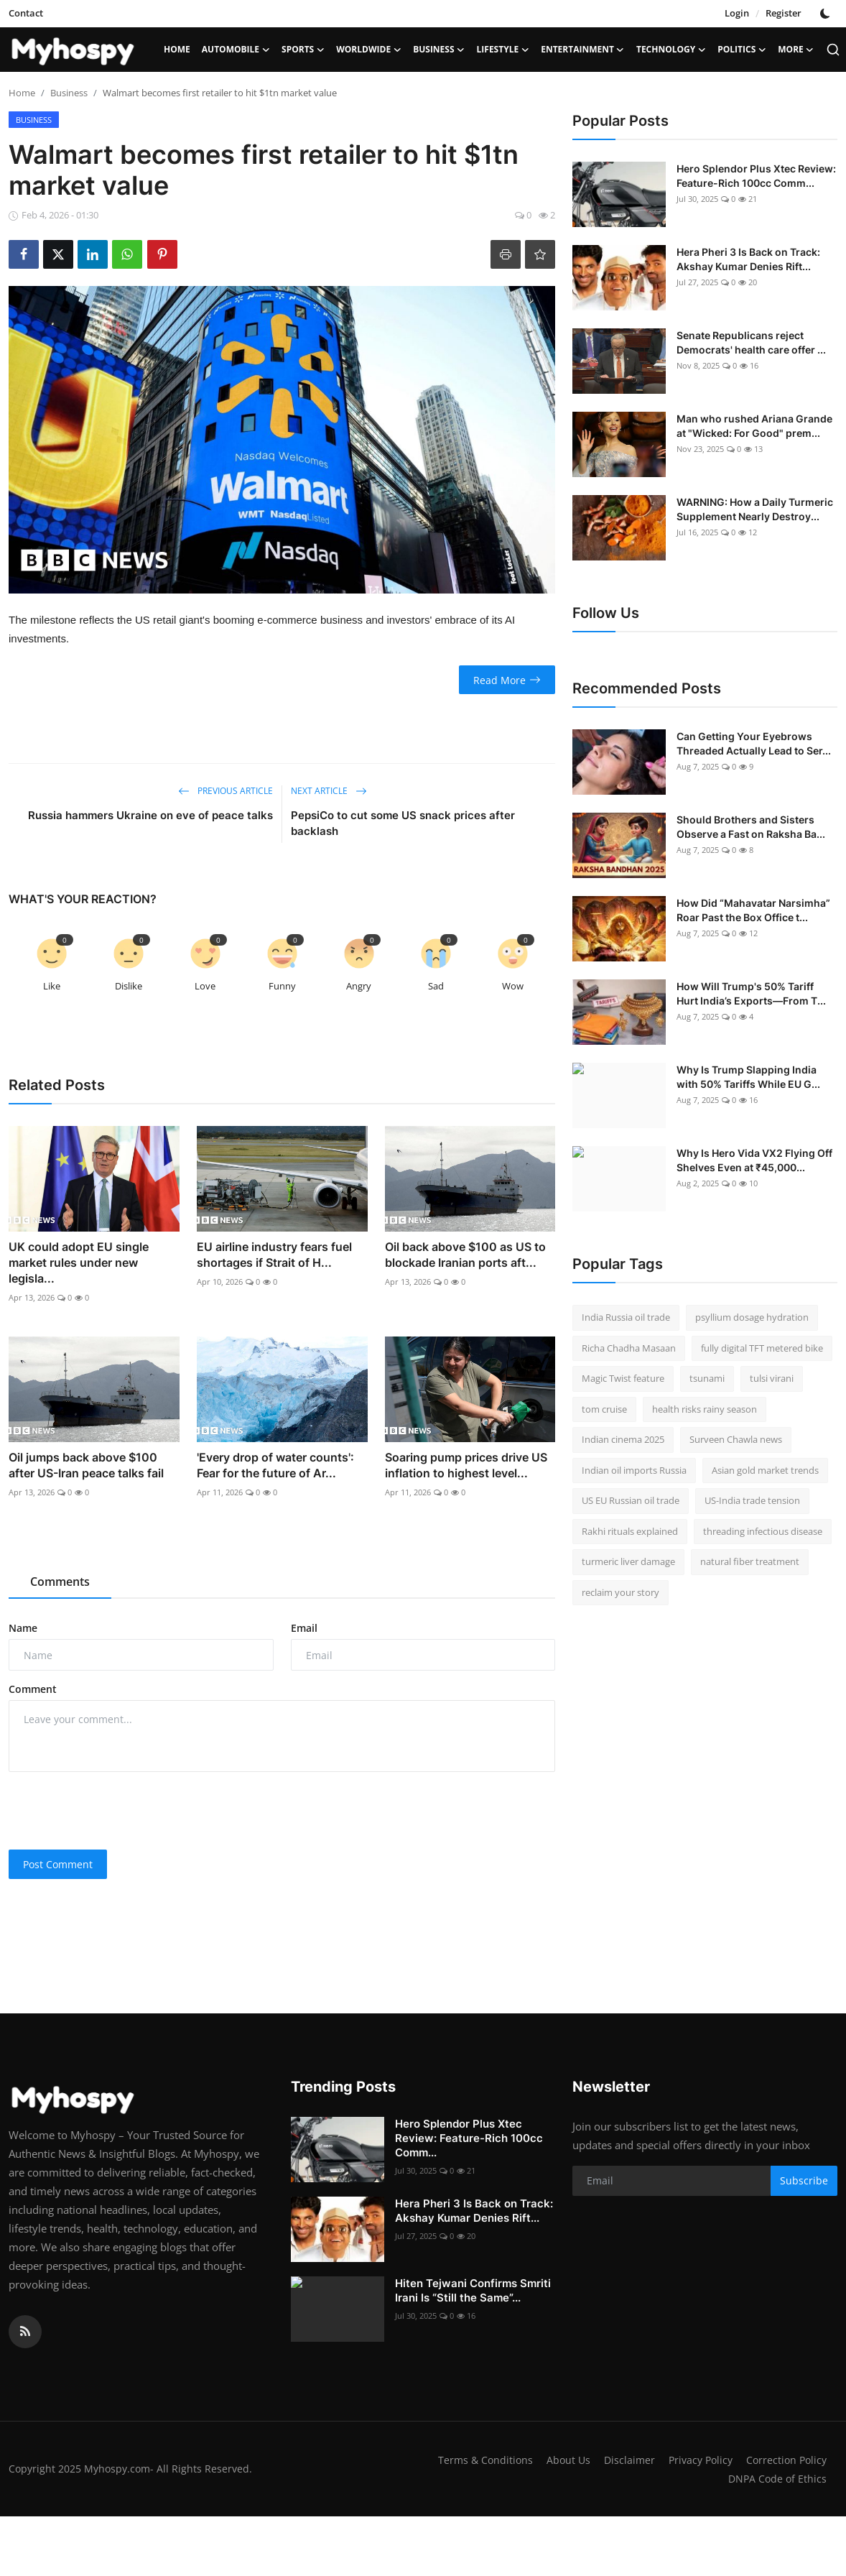 This screenshot has height=2576, width=846. What do you see at coordinates (23, 1628) in the screenshot?
I see `Name` at bounding box center [23, 1628].